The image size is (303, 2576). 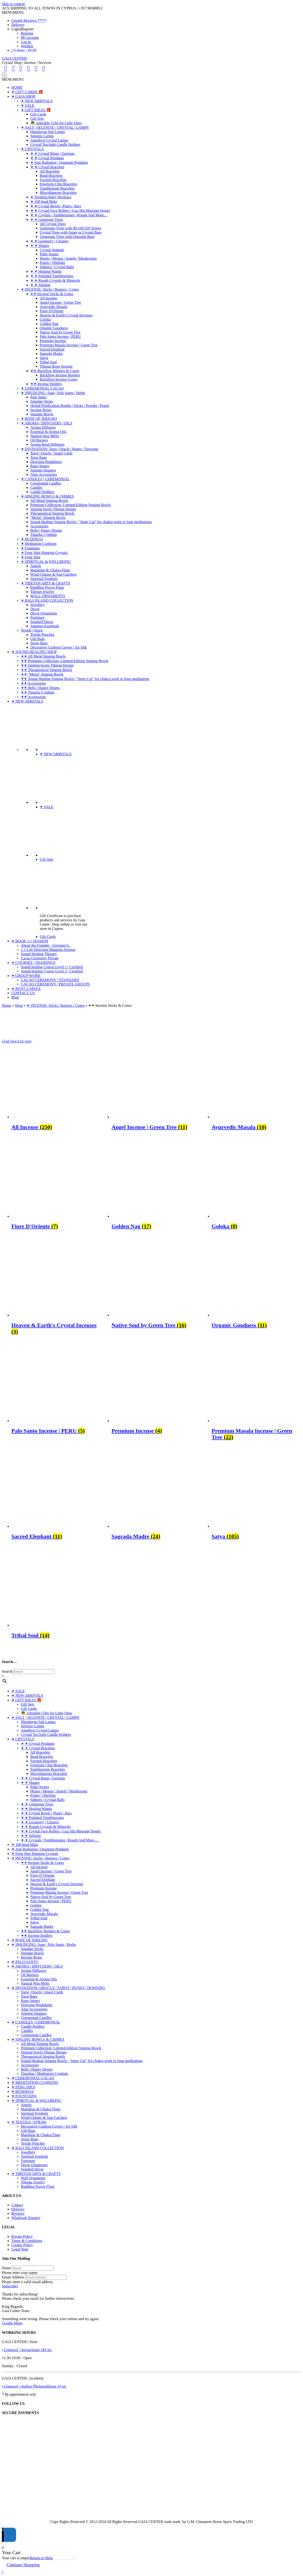 I want to click on ✦ GIFT IDEAS 🎁, so click(x=36, y=110).